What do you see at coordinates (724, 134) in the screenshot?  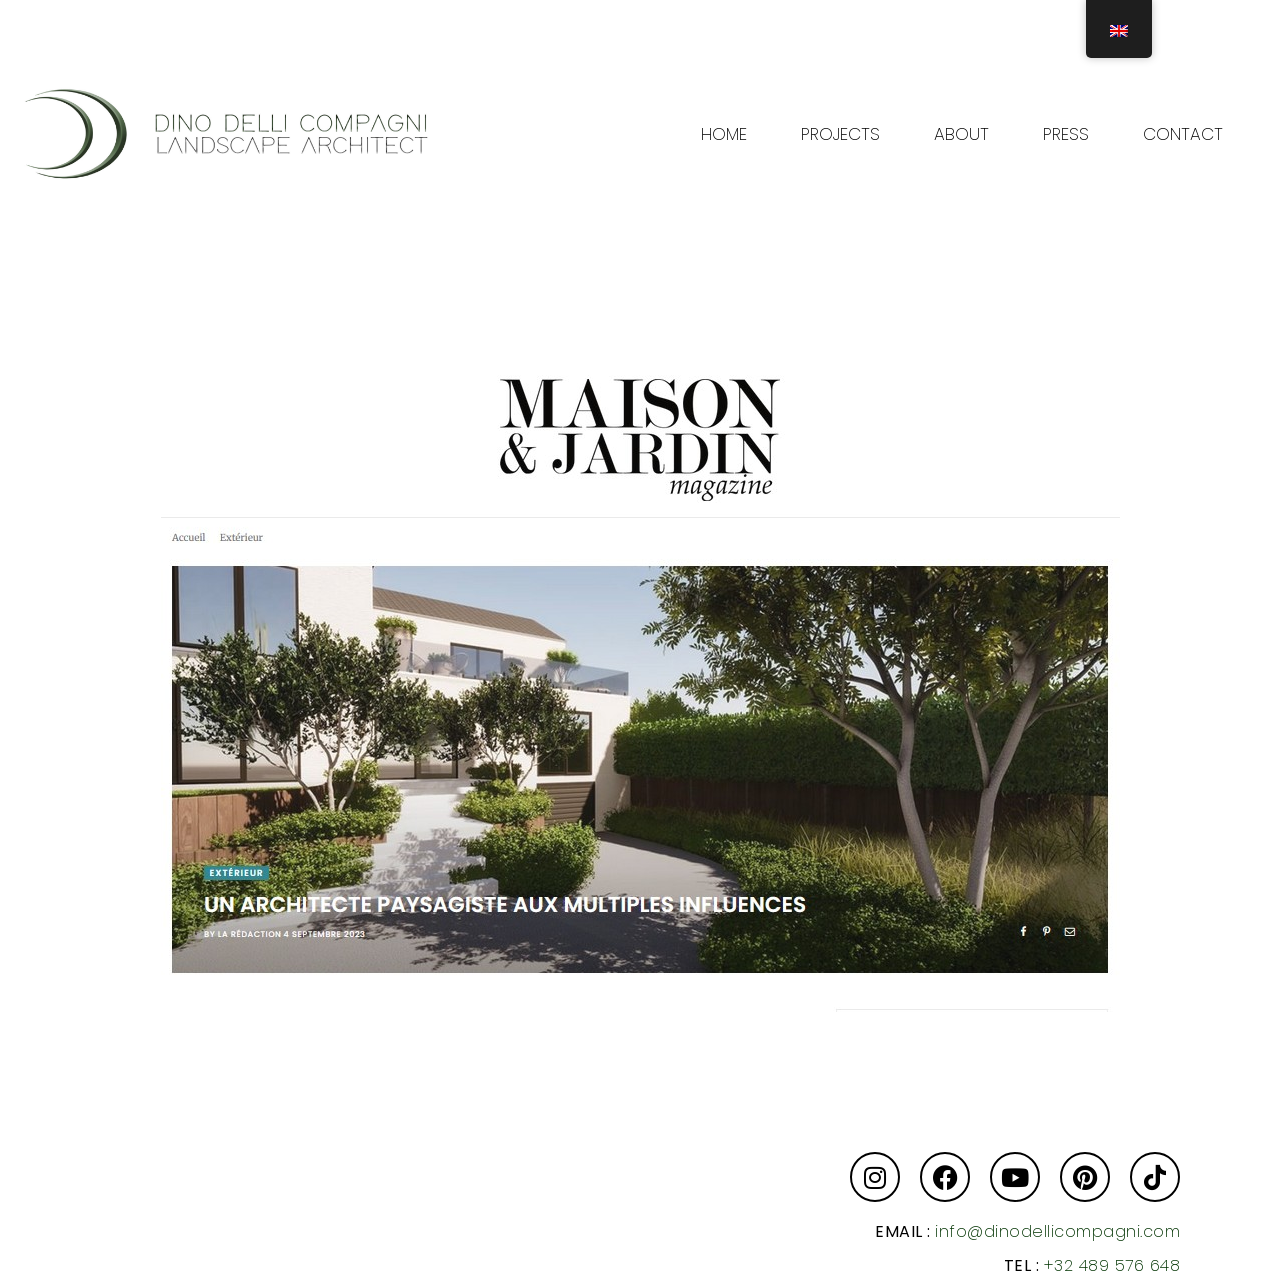 I see `HOME` at bounding box center [724, 134].